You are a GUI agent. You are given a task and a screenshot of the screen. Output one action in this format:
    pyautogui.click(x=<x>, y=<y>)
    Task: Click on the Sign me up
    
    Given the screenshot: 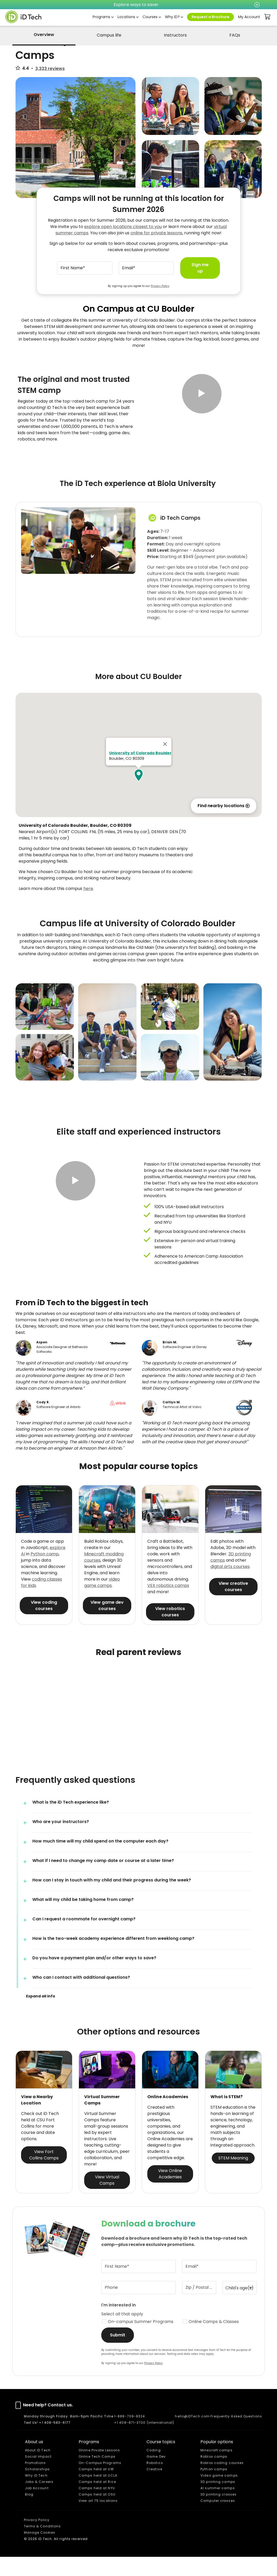 What is the action you would take?
    pyautogui.click(x=200, y=268)
    